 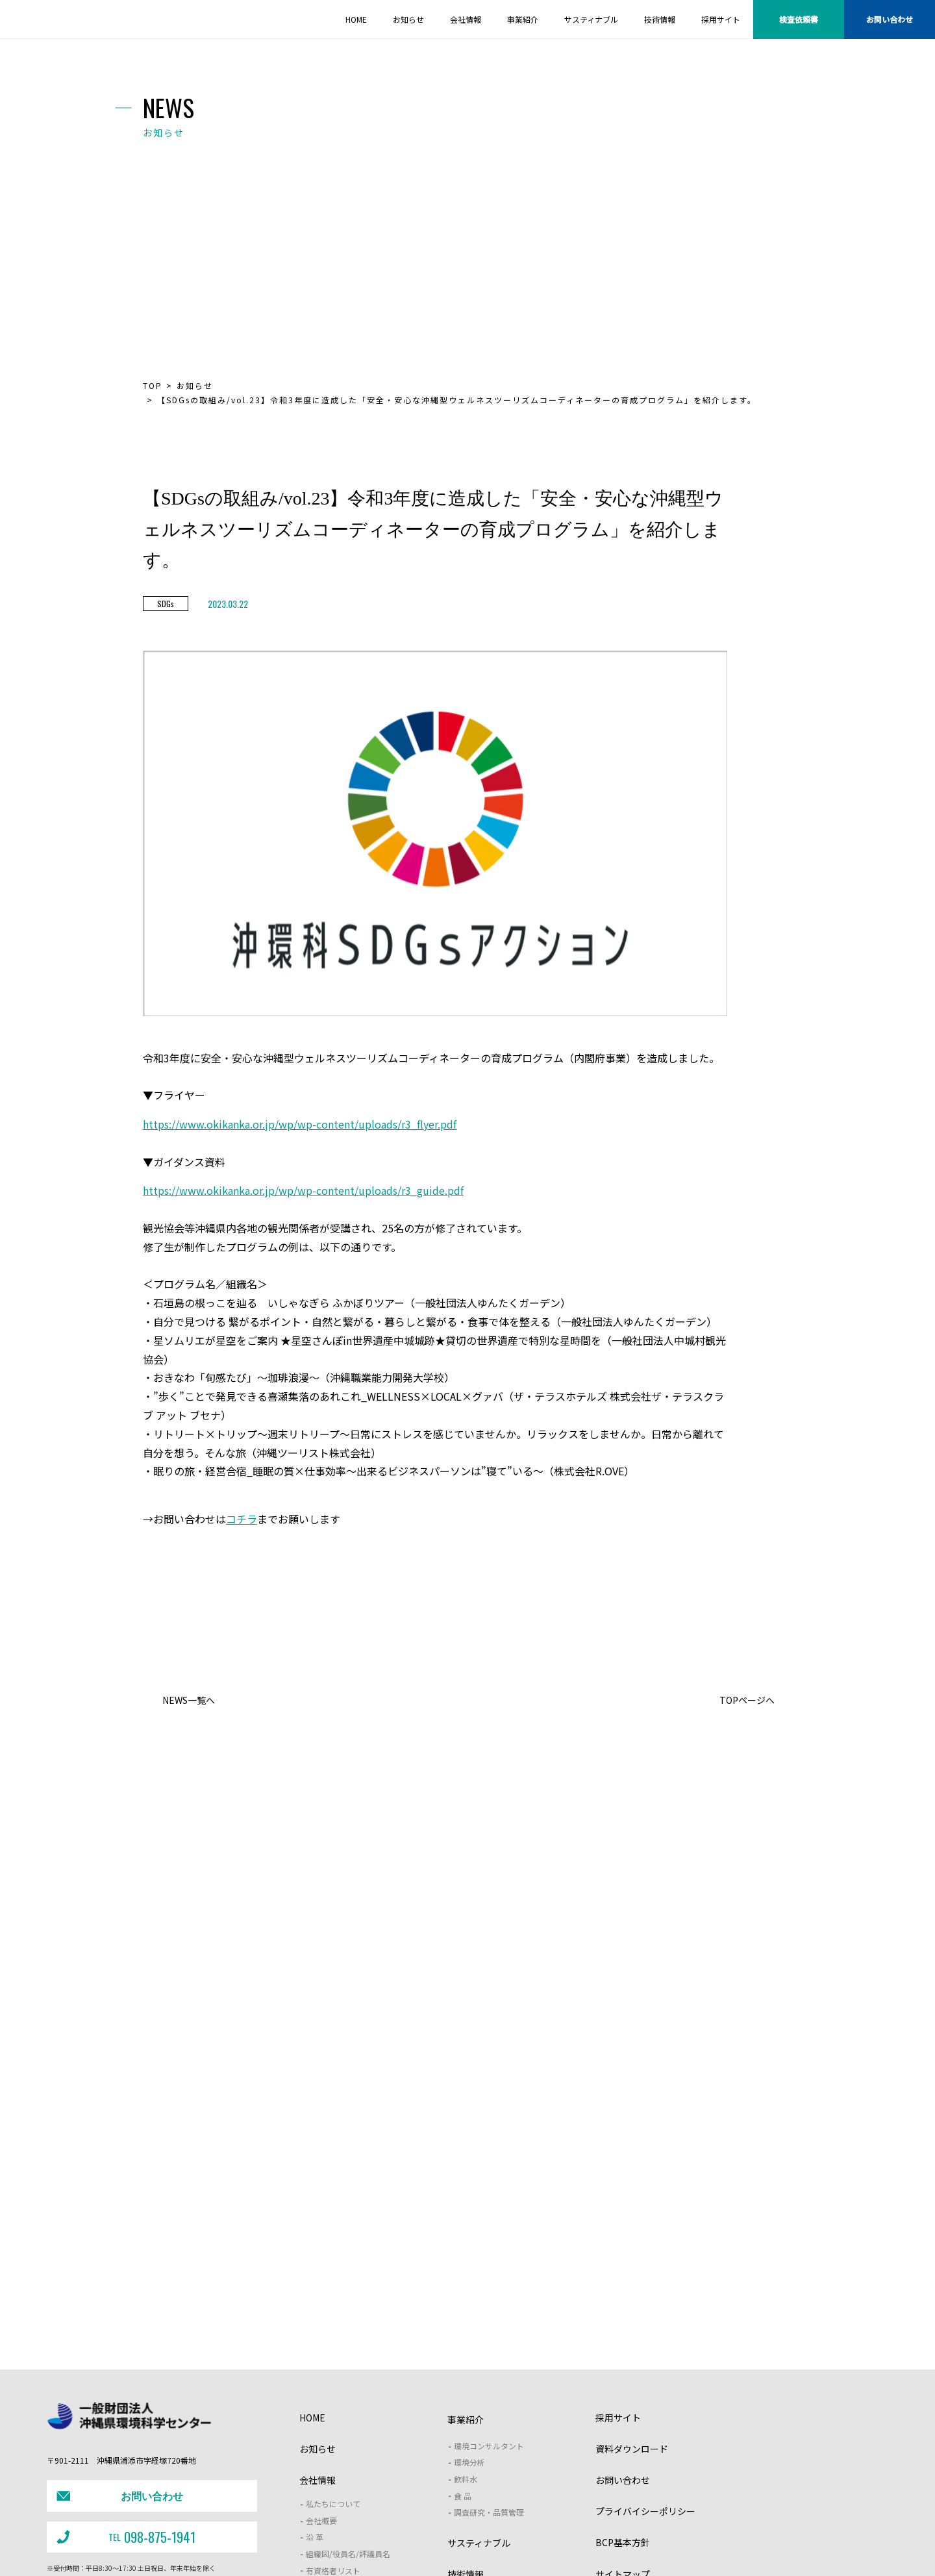 I want to click on お問い合わせ, so click(x=889, y=19).